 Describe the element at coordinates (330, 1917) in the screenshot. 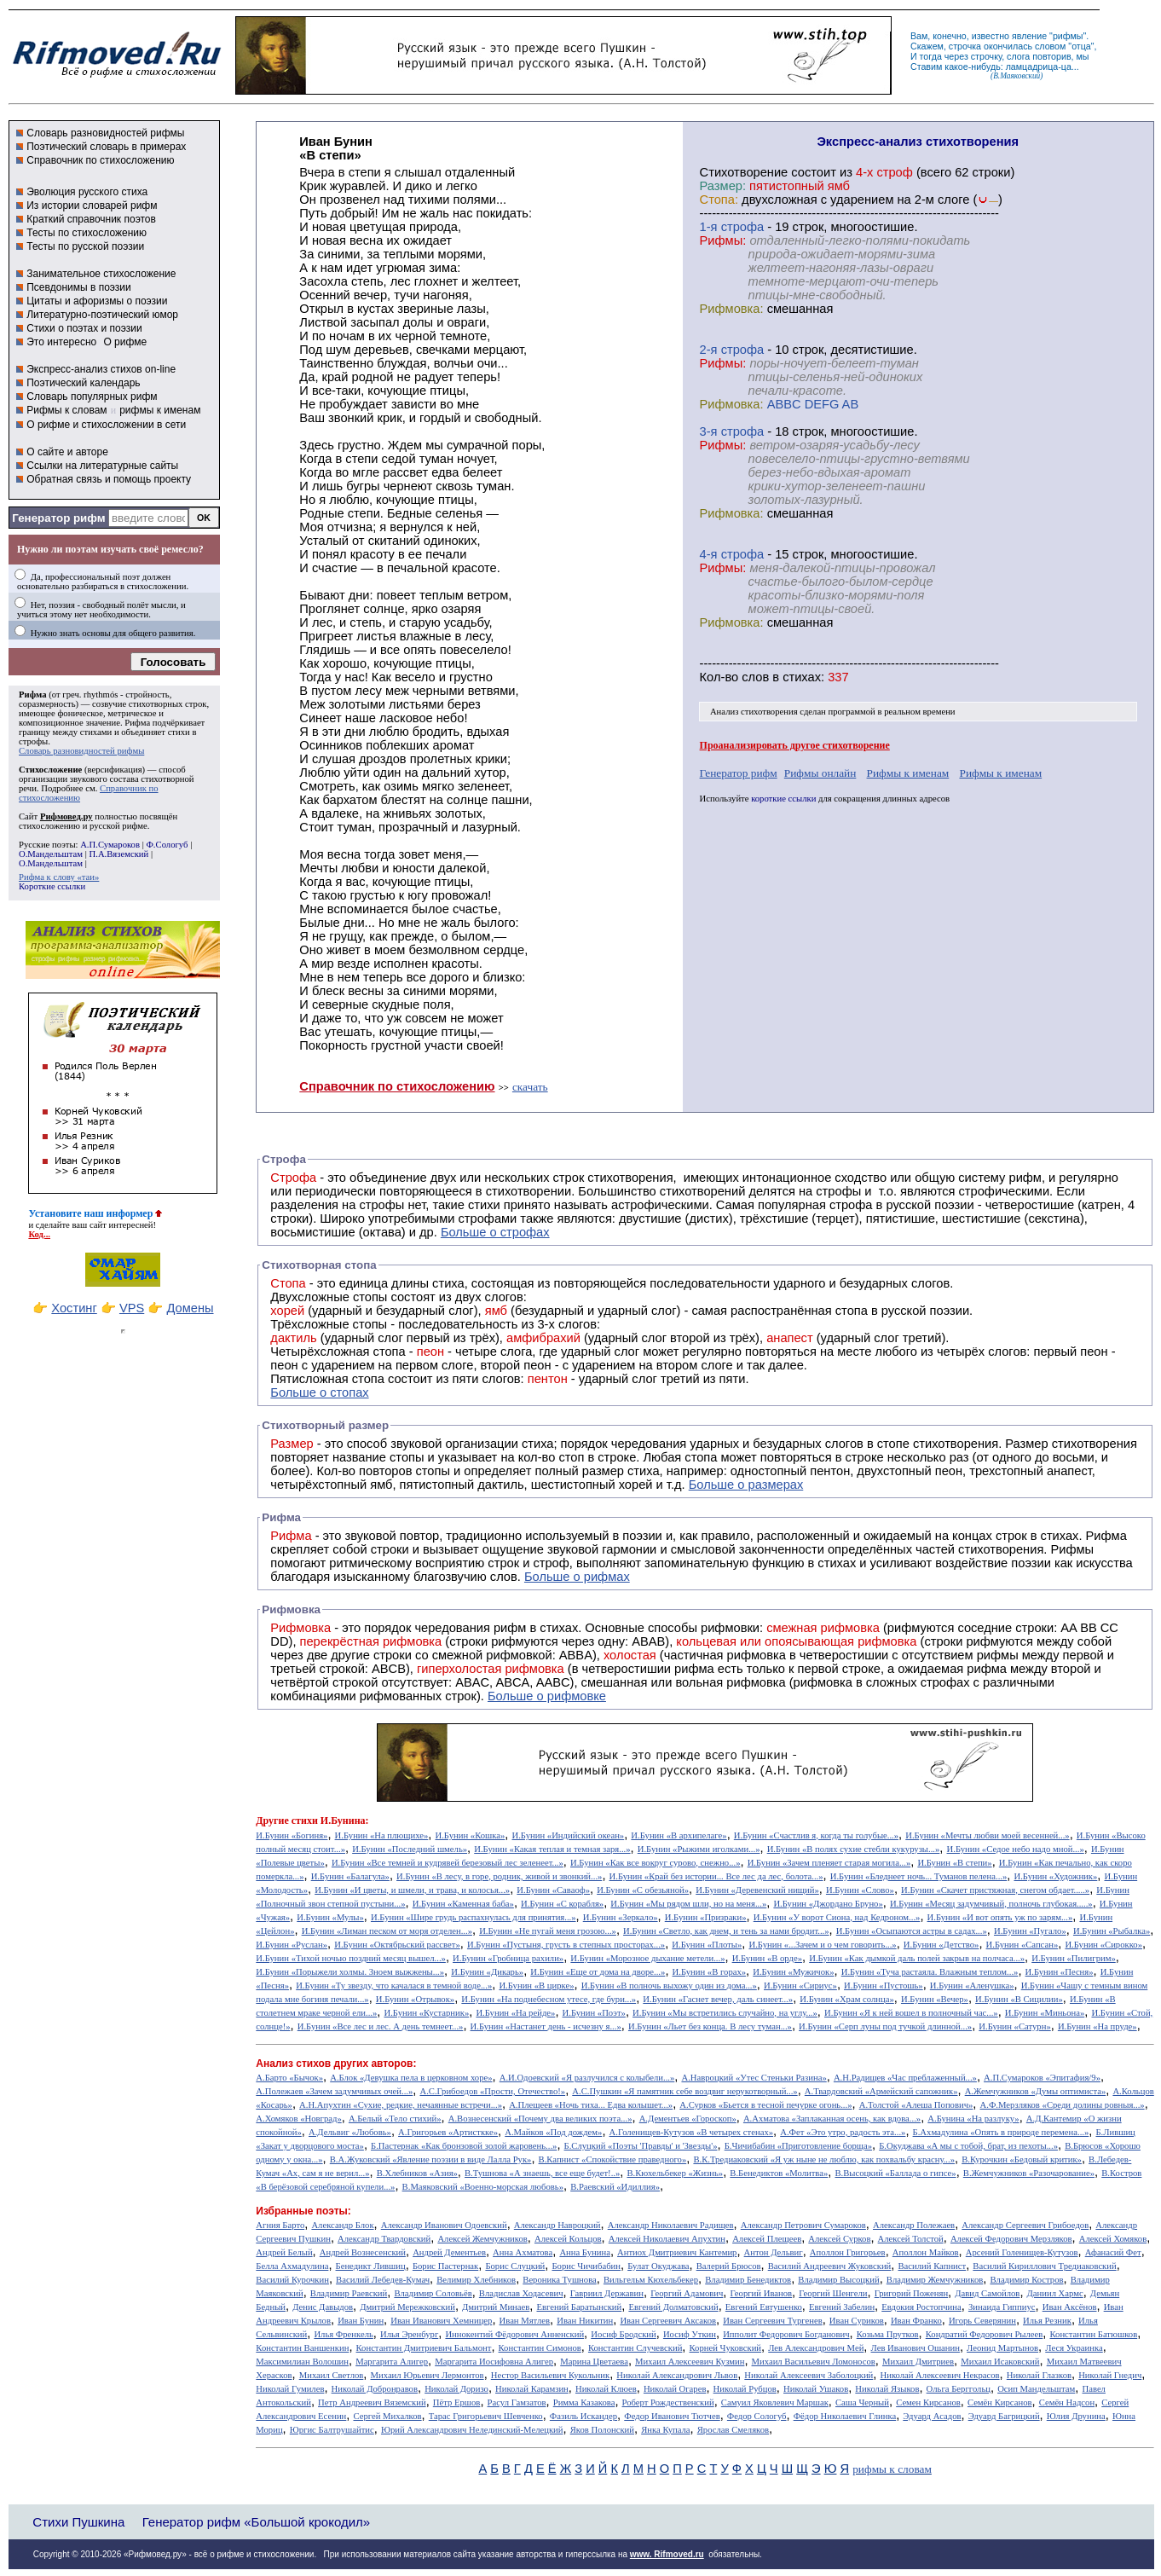

I see `И.Бунин «Мулы»` at that location.